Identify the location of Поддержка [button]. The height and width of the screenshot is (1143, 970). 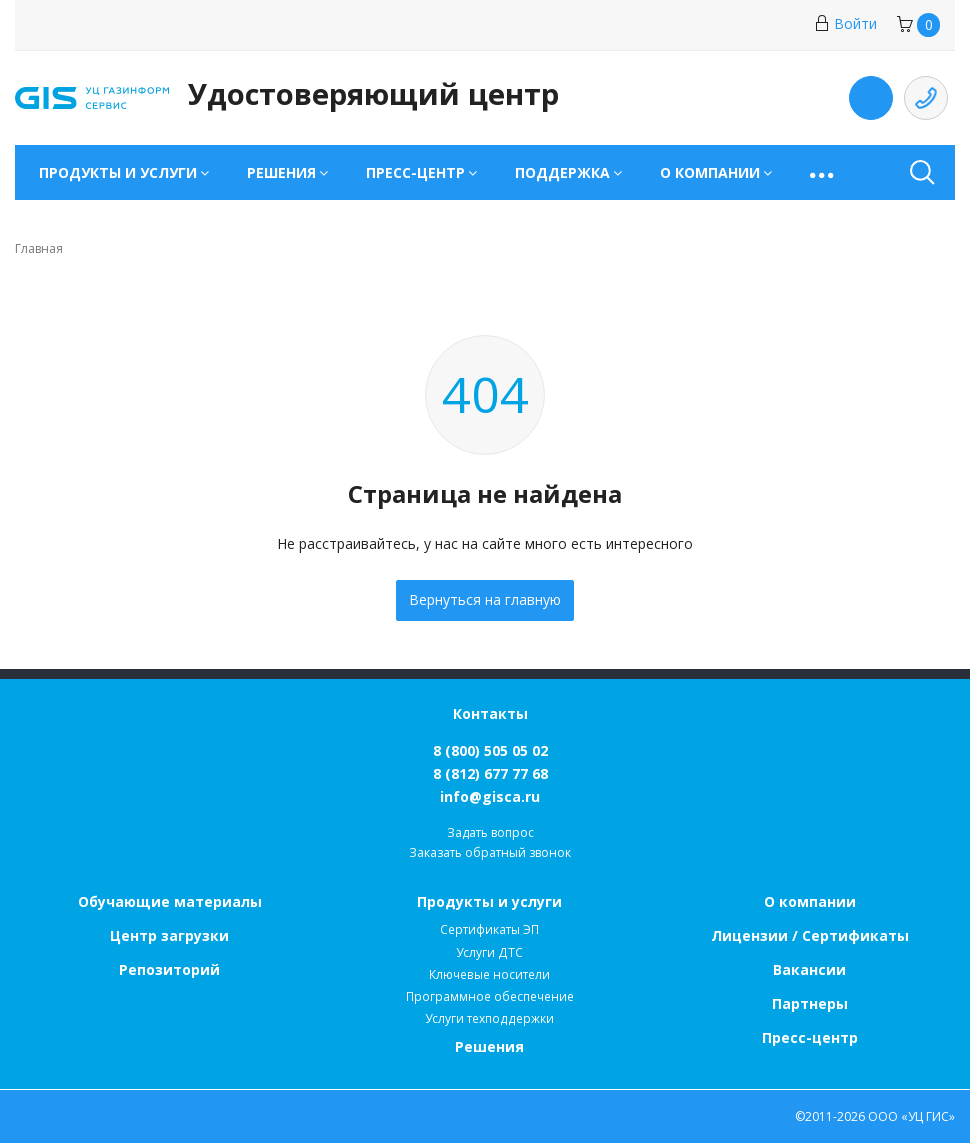
(562, 172).